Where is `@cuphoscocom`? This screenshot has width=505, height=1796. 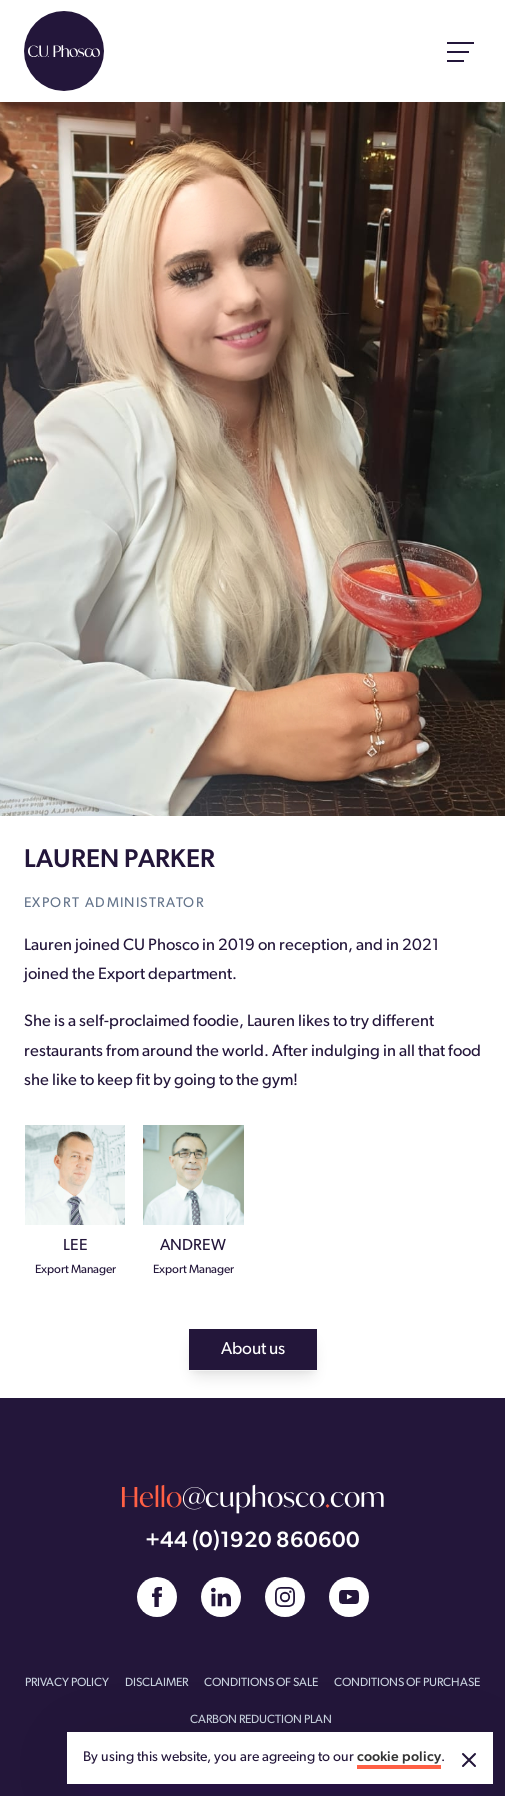 @cuphoscocom is located at coordinates (252, 1497).